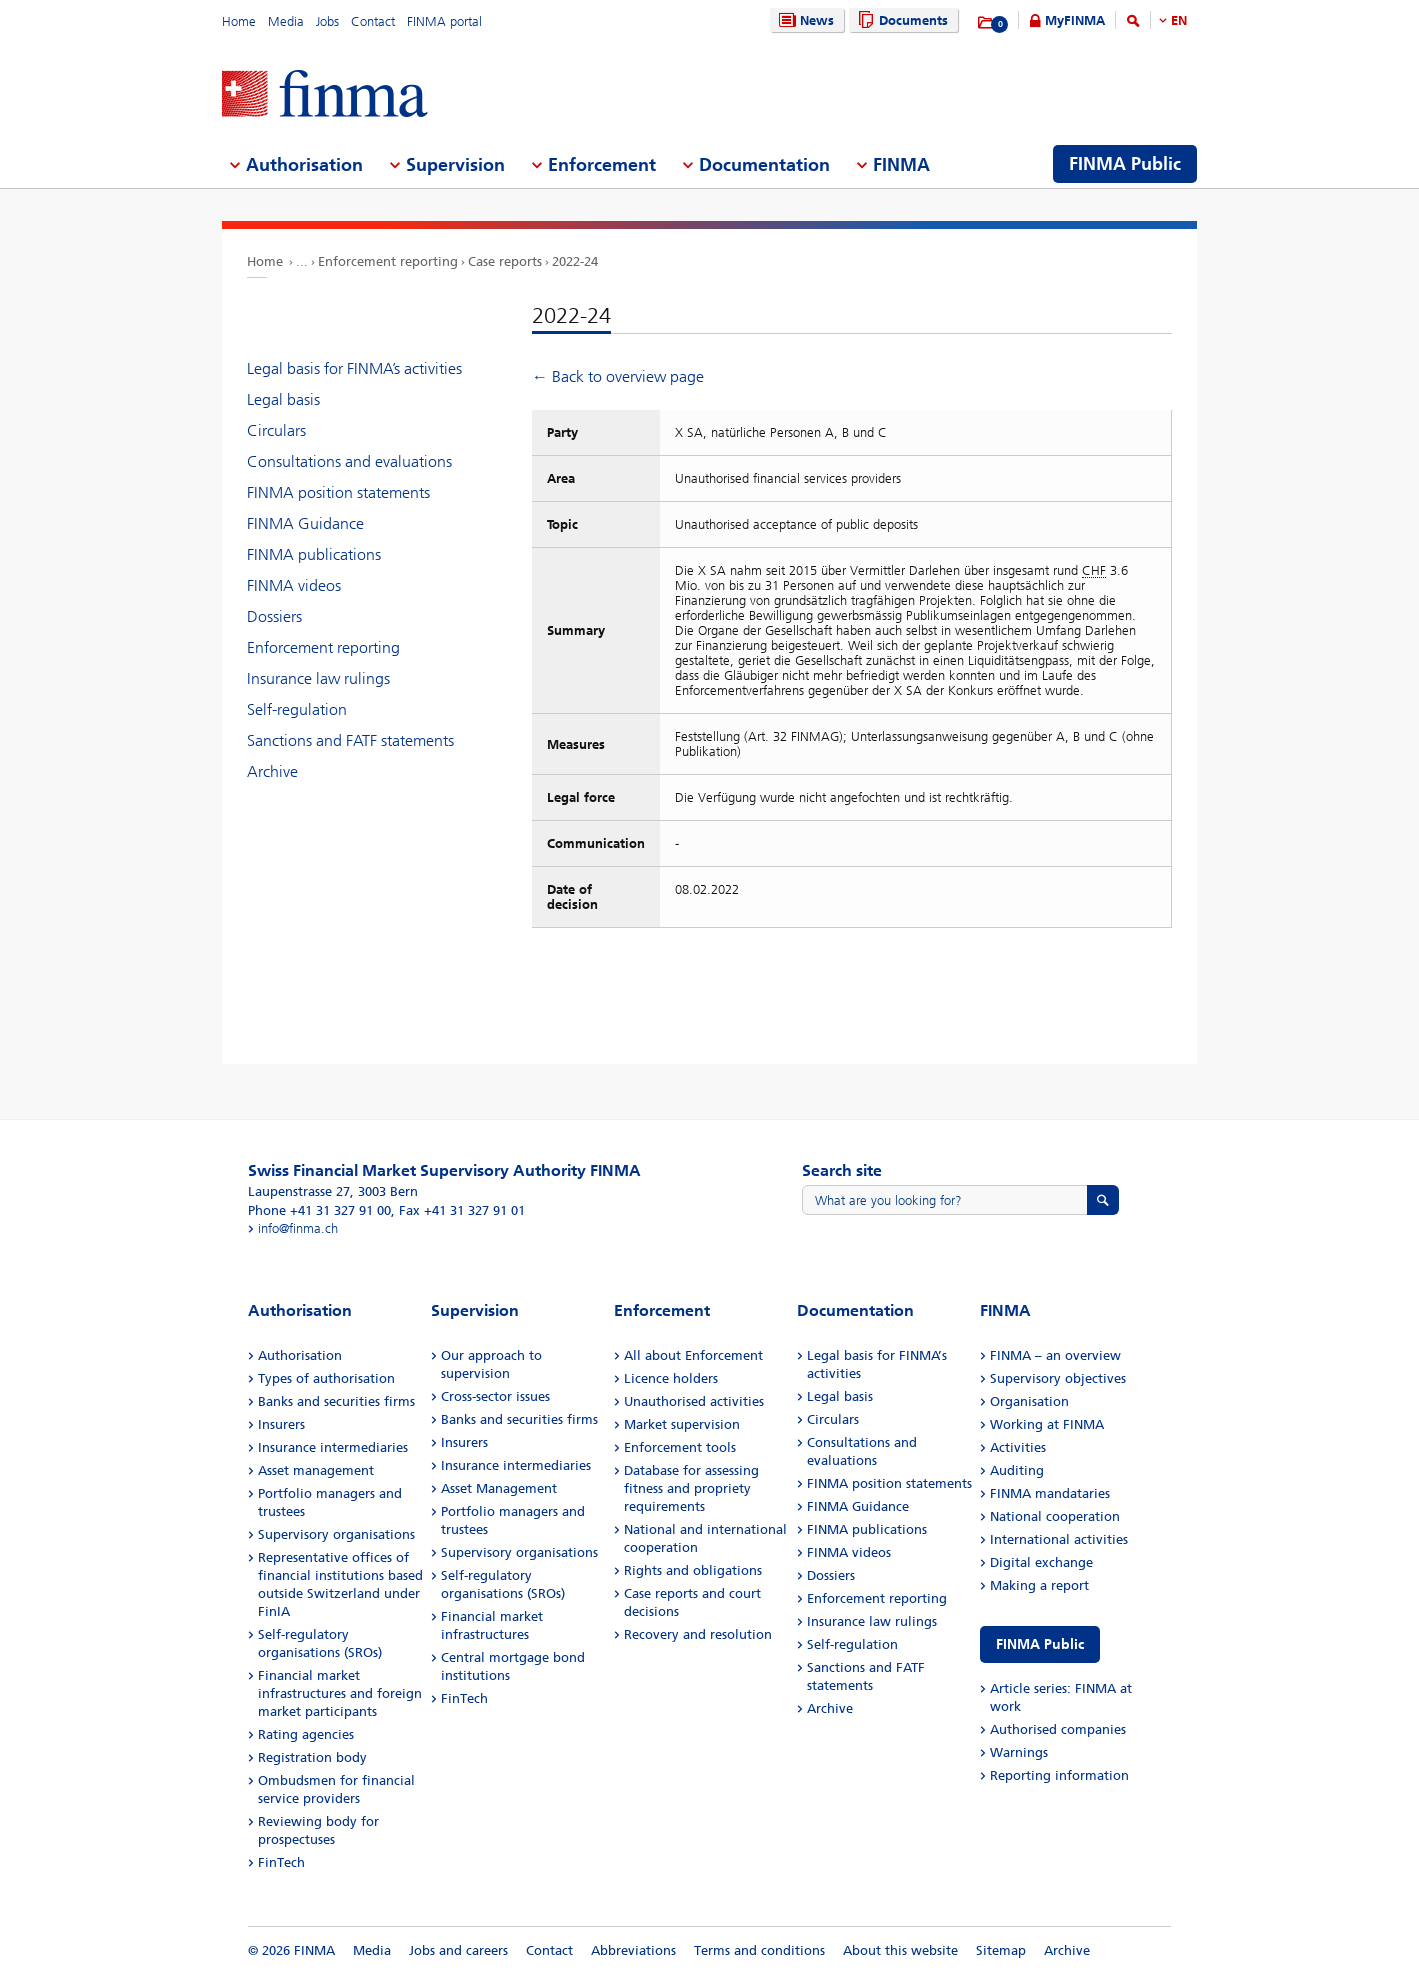 This screenshot has width=1419, height=1973. I want to click on Jobs, so click(327, 21).